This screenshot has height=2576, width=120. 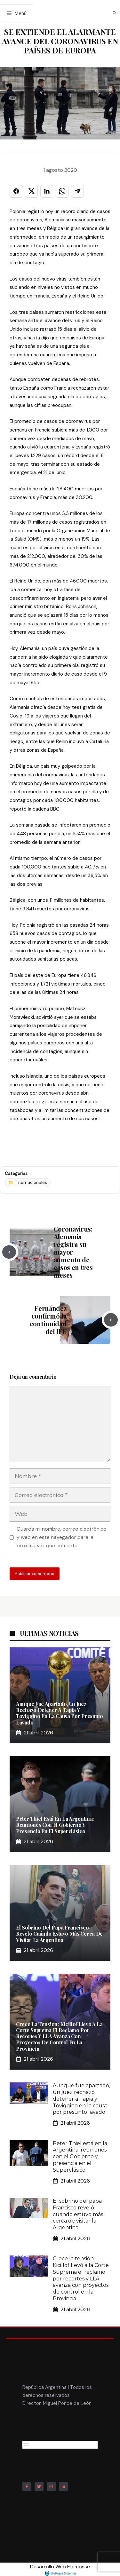 I want to click on [Follow Us on Facebook], so click(x=26, y=2486).